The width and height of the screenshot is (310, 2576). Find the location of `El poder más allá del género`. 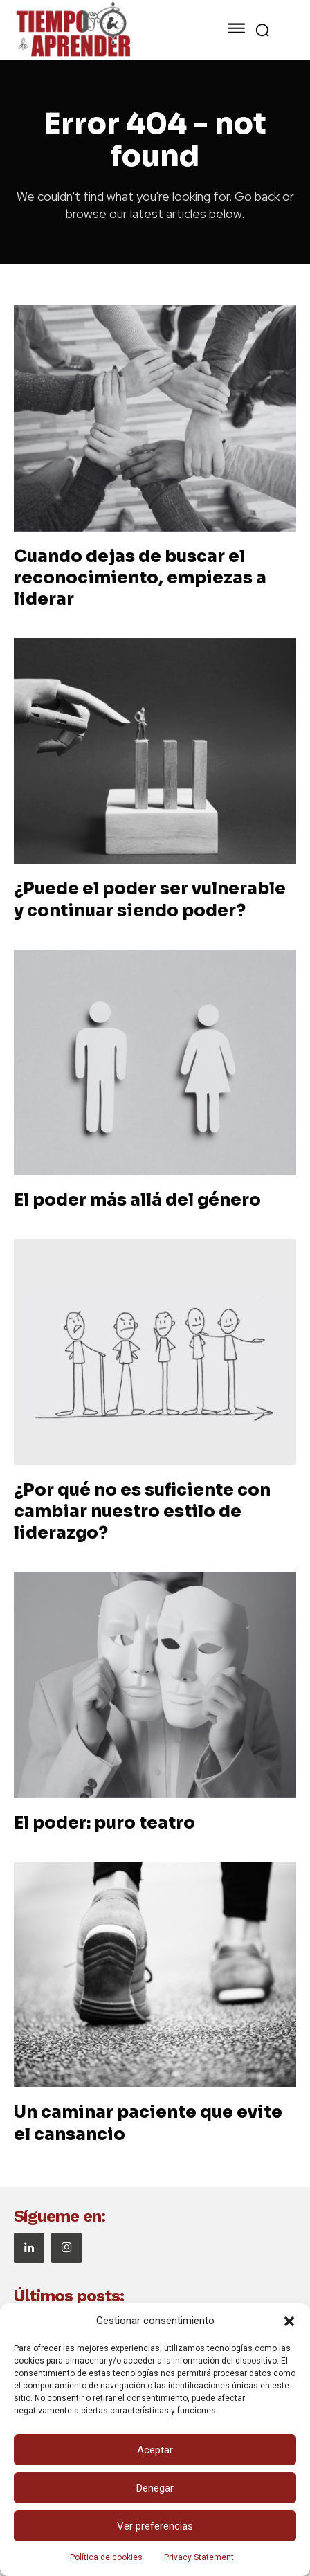

El poder más allá del género is located at coordinates (137, 1200).